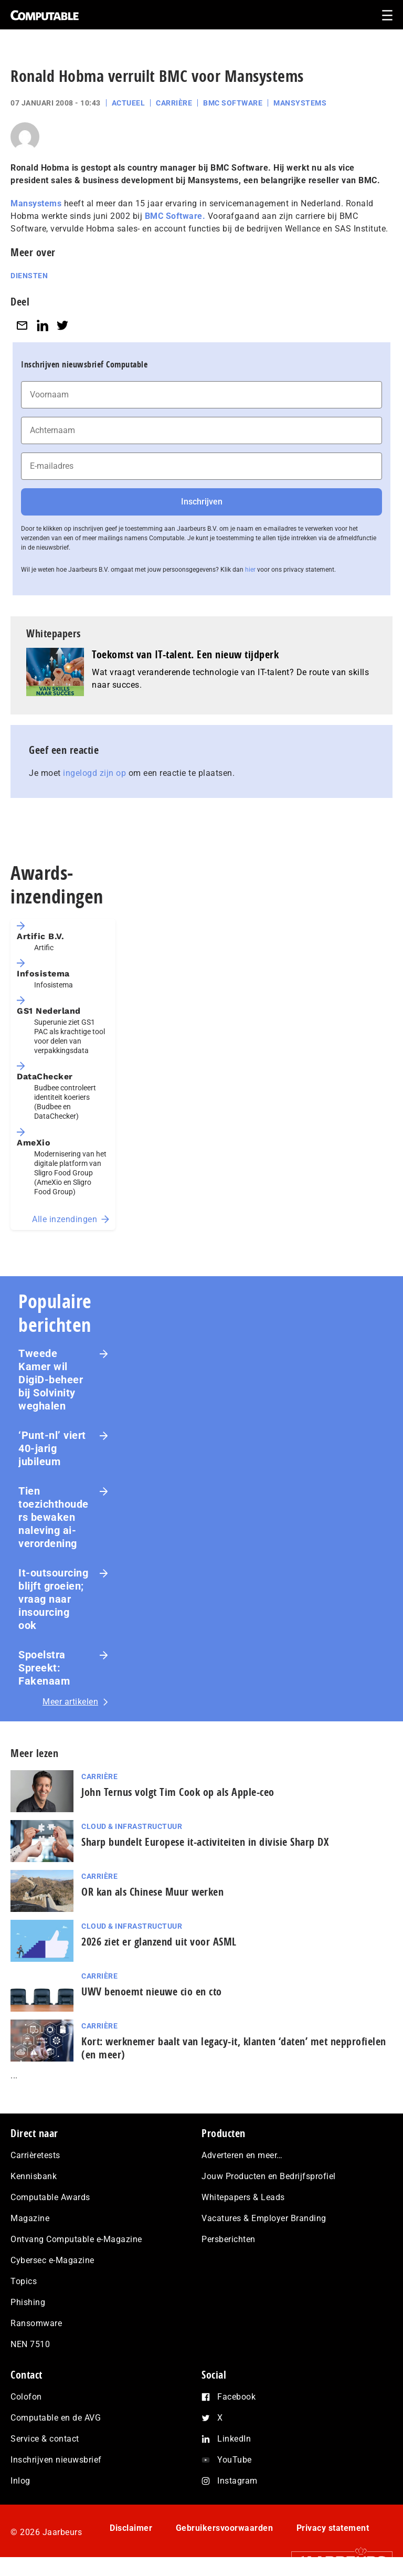 This screenshot has height=2576, width=403. I want to click on Instagram, so click(237, 2481).